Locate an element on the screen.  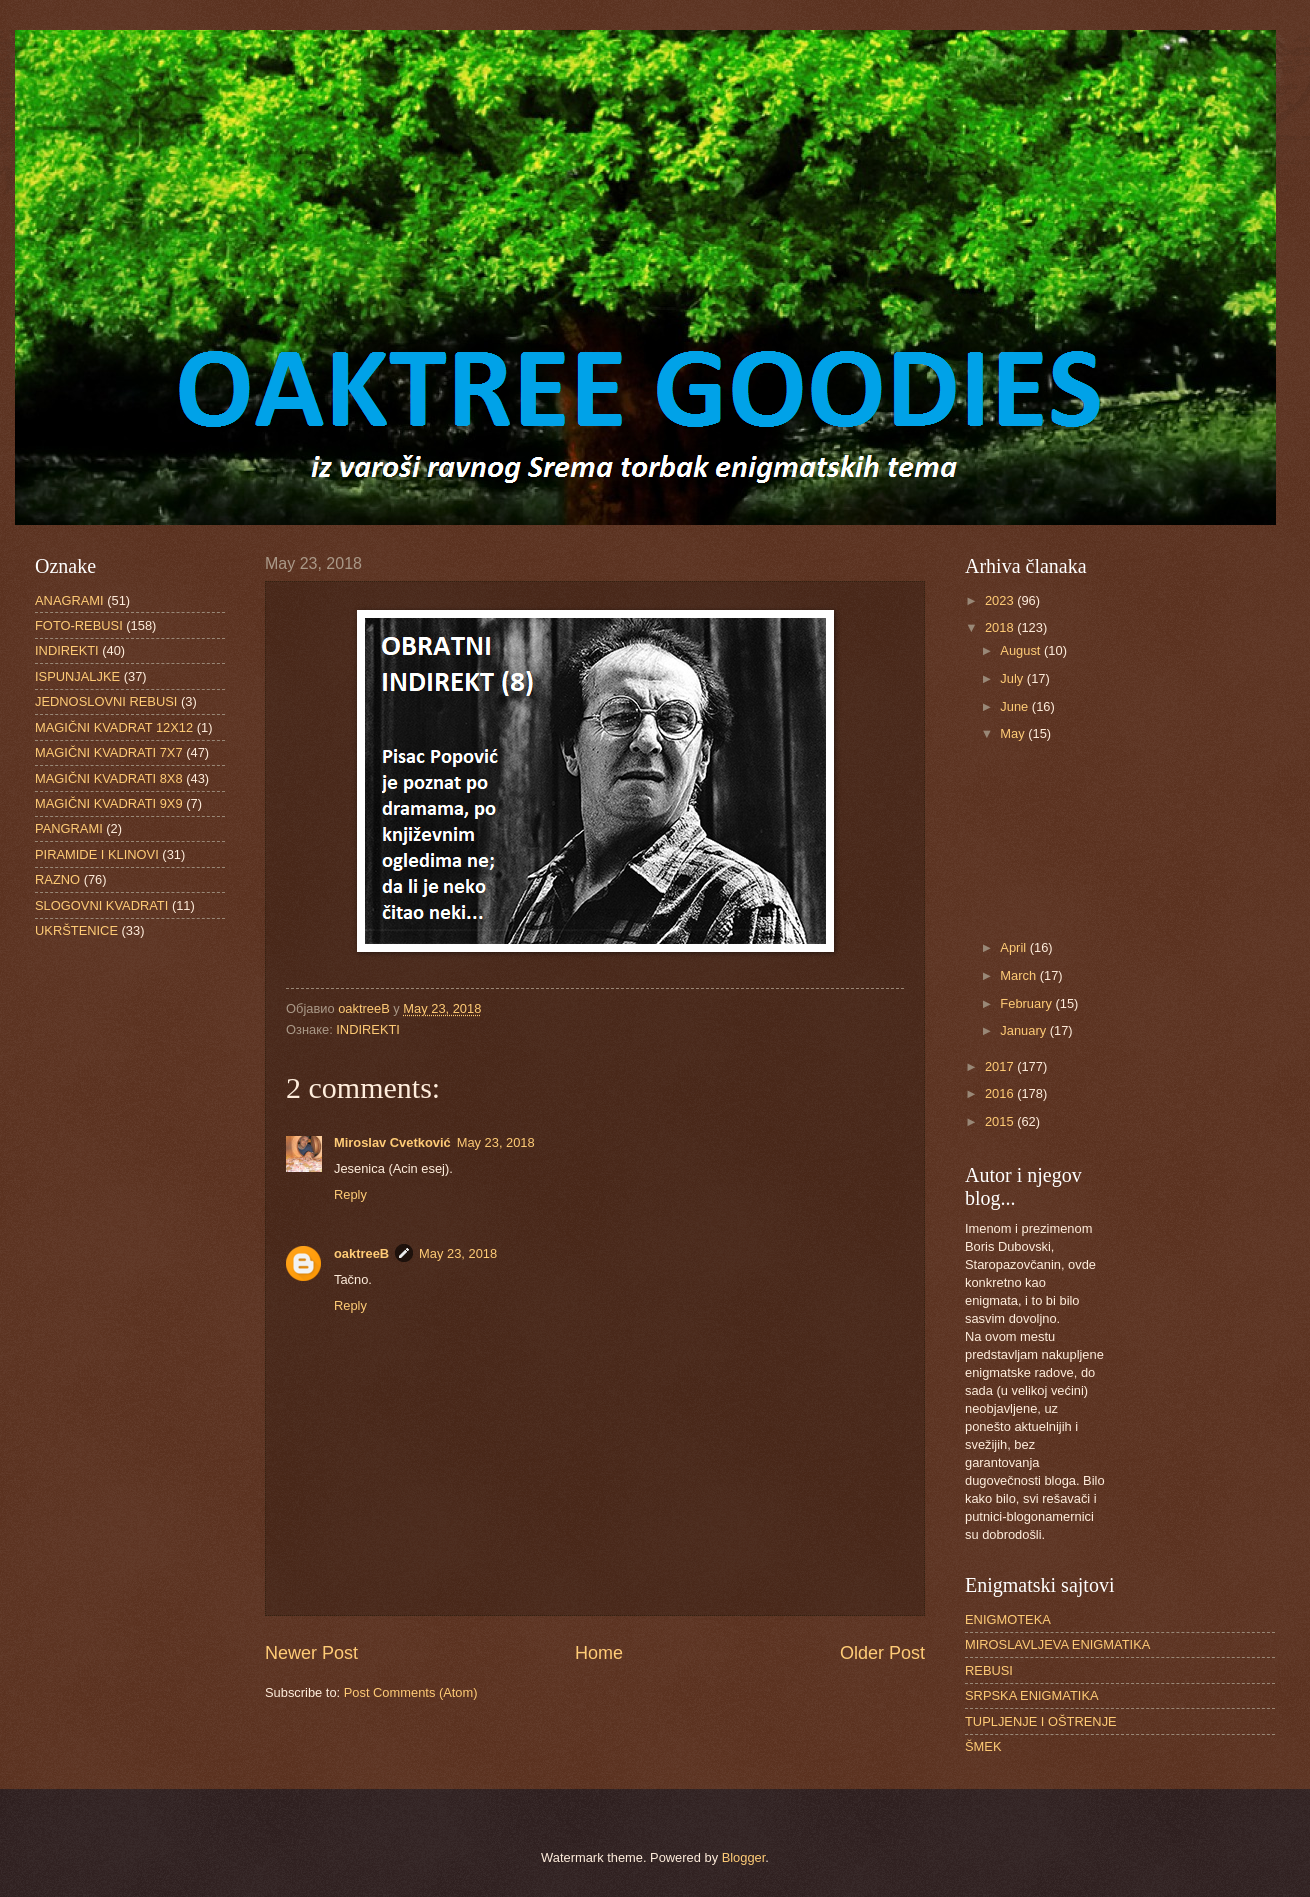
SRPSKA ENIGMATIKA is located at coordinates (1032, 1695).